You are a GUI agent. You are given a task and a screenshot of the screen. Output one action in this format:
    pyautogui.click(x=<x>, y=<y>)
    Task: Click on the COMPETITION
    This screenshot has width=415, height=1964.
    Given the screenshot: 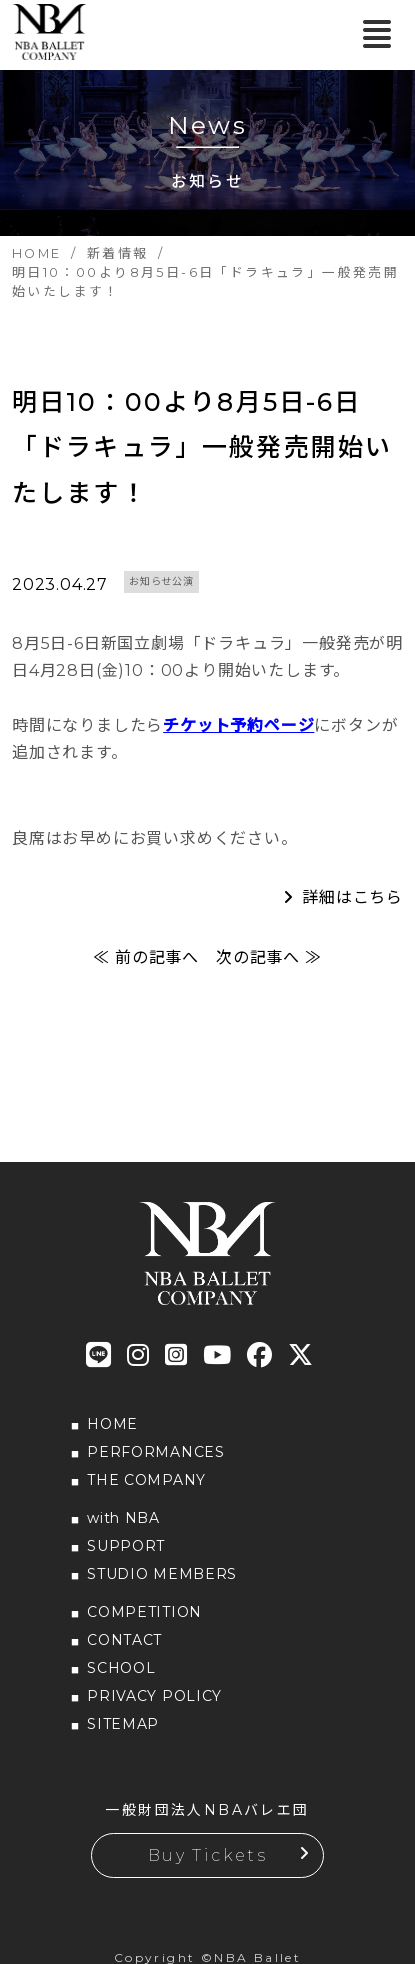 What is the action you would take?
    pyautogui.click(x=144, y=1612)
    